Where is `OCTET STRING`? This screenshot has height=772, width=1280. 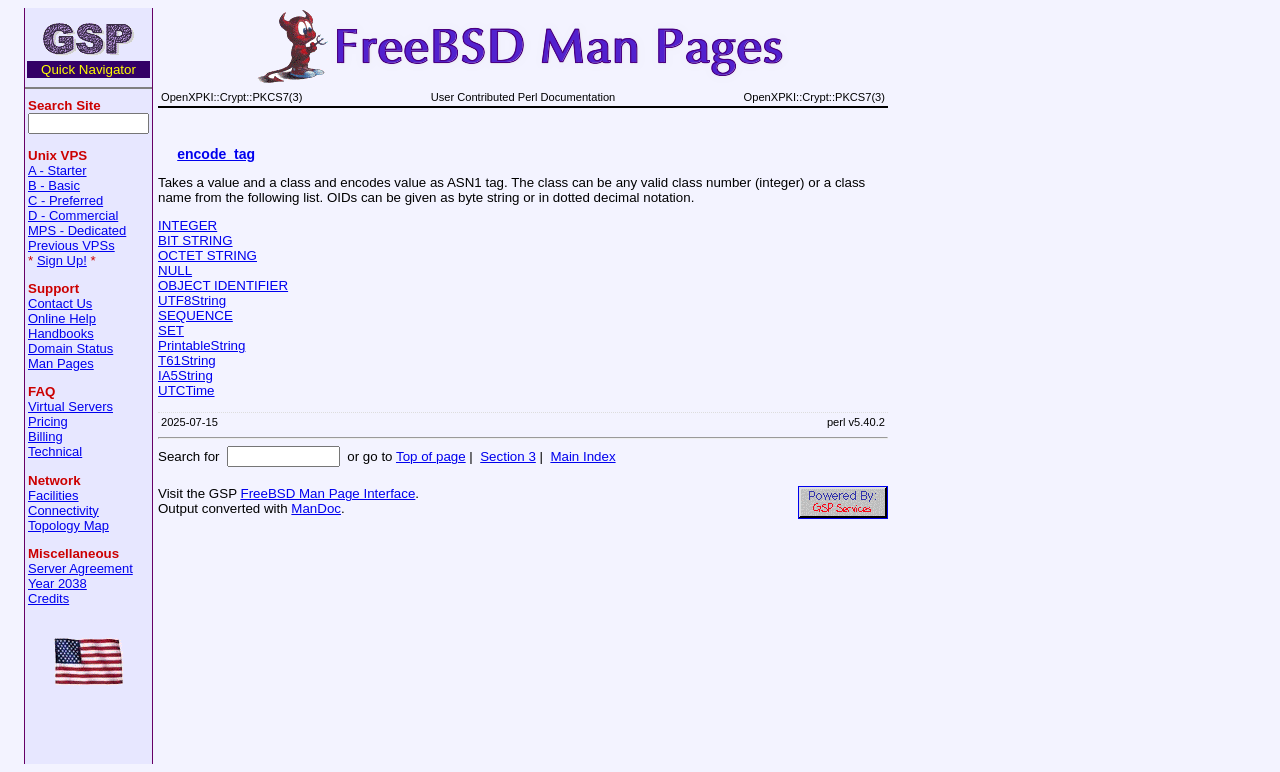
OCTET STRING is located at coordinates (207, 255).